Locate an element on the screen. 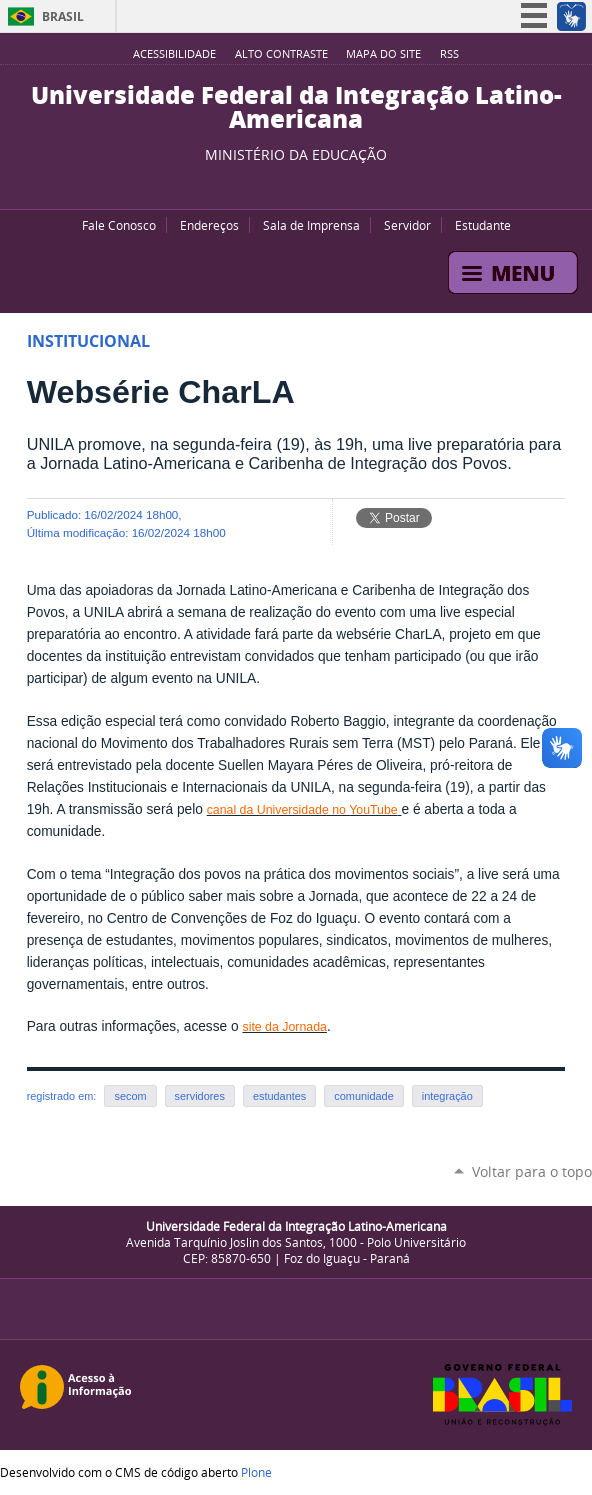 This screenshot has height=1495, width=592. Estudante is located at coordinates (483, 225).